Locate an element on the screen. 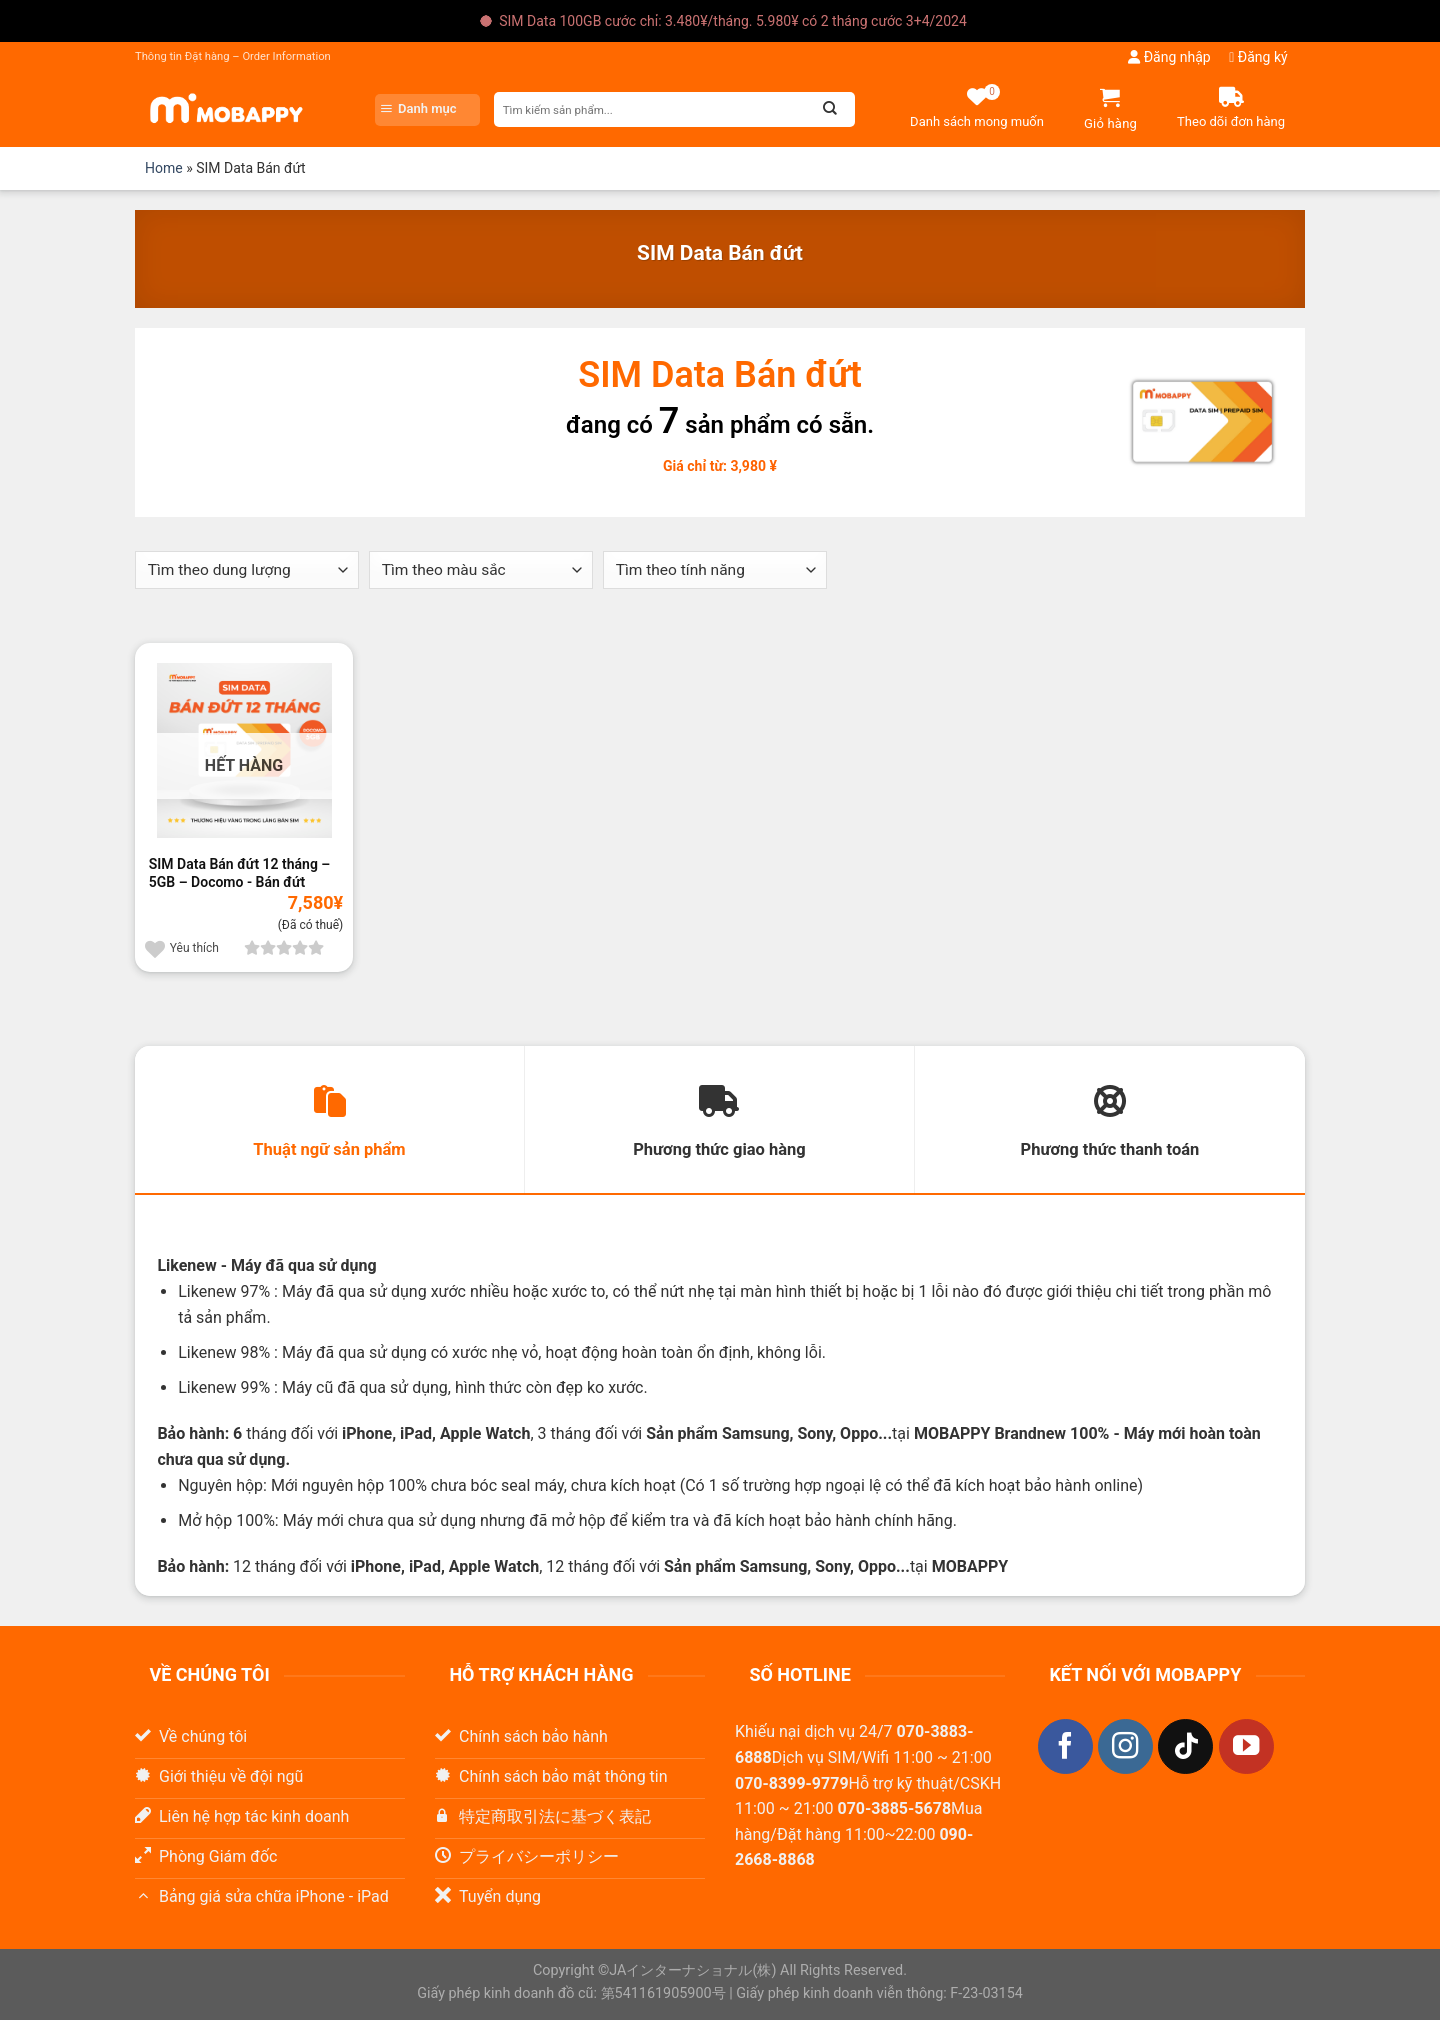 The width and height of the screenshot is (1440, 2020). Home is located at coordinates (164, 168).